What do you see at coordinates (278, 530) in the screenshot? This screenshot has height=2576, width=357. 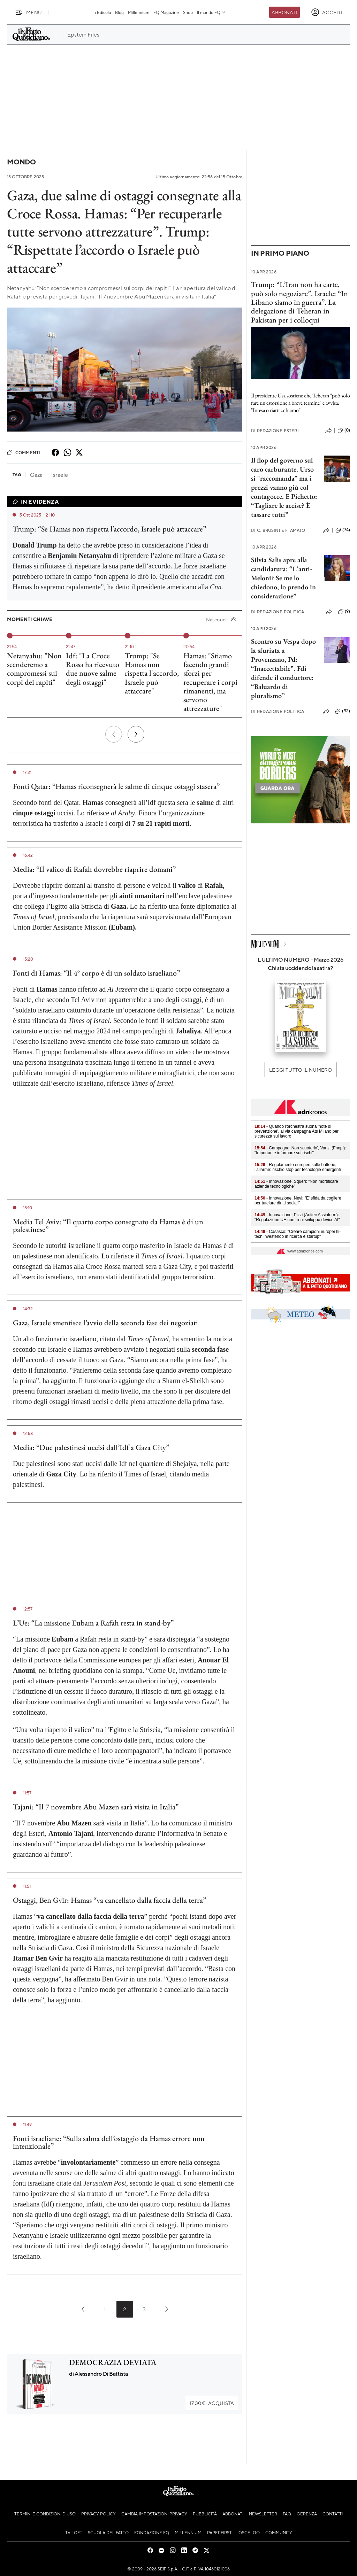 I see `C. Brusini e F. Amato` at bounding box center [278, 530].